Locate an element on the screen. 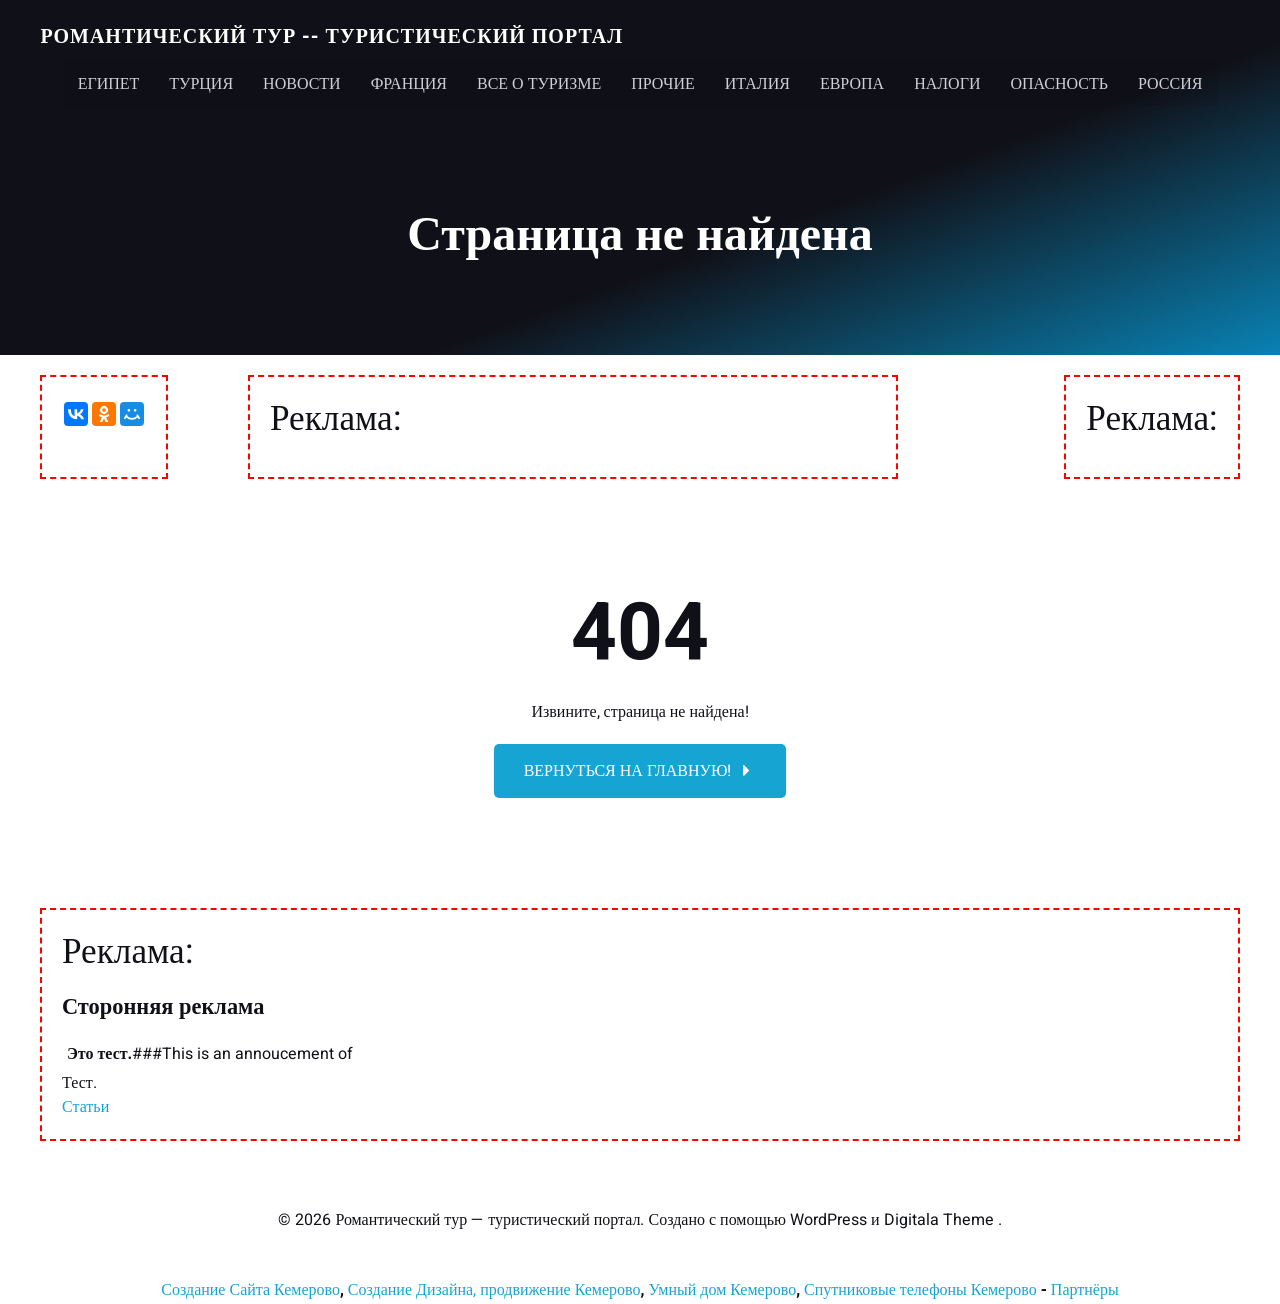 The height and width of the screenshot is (1304, 1280). Египет is located at coordinates (109, 80).